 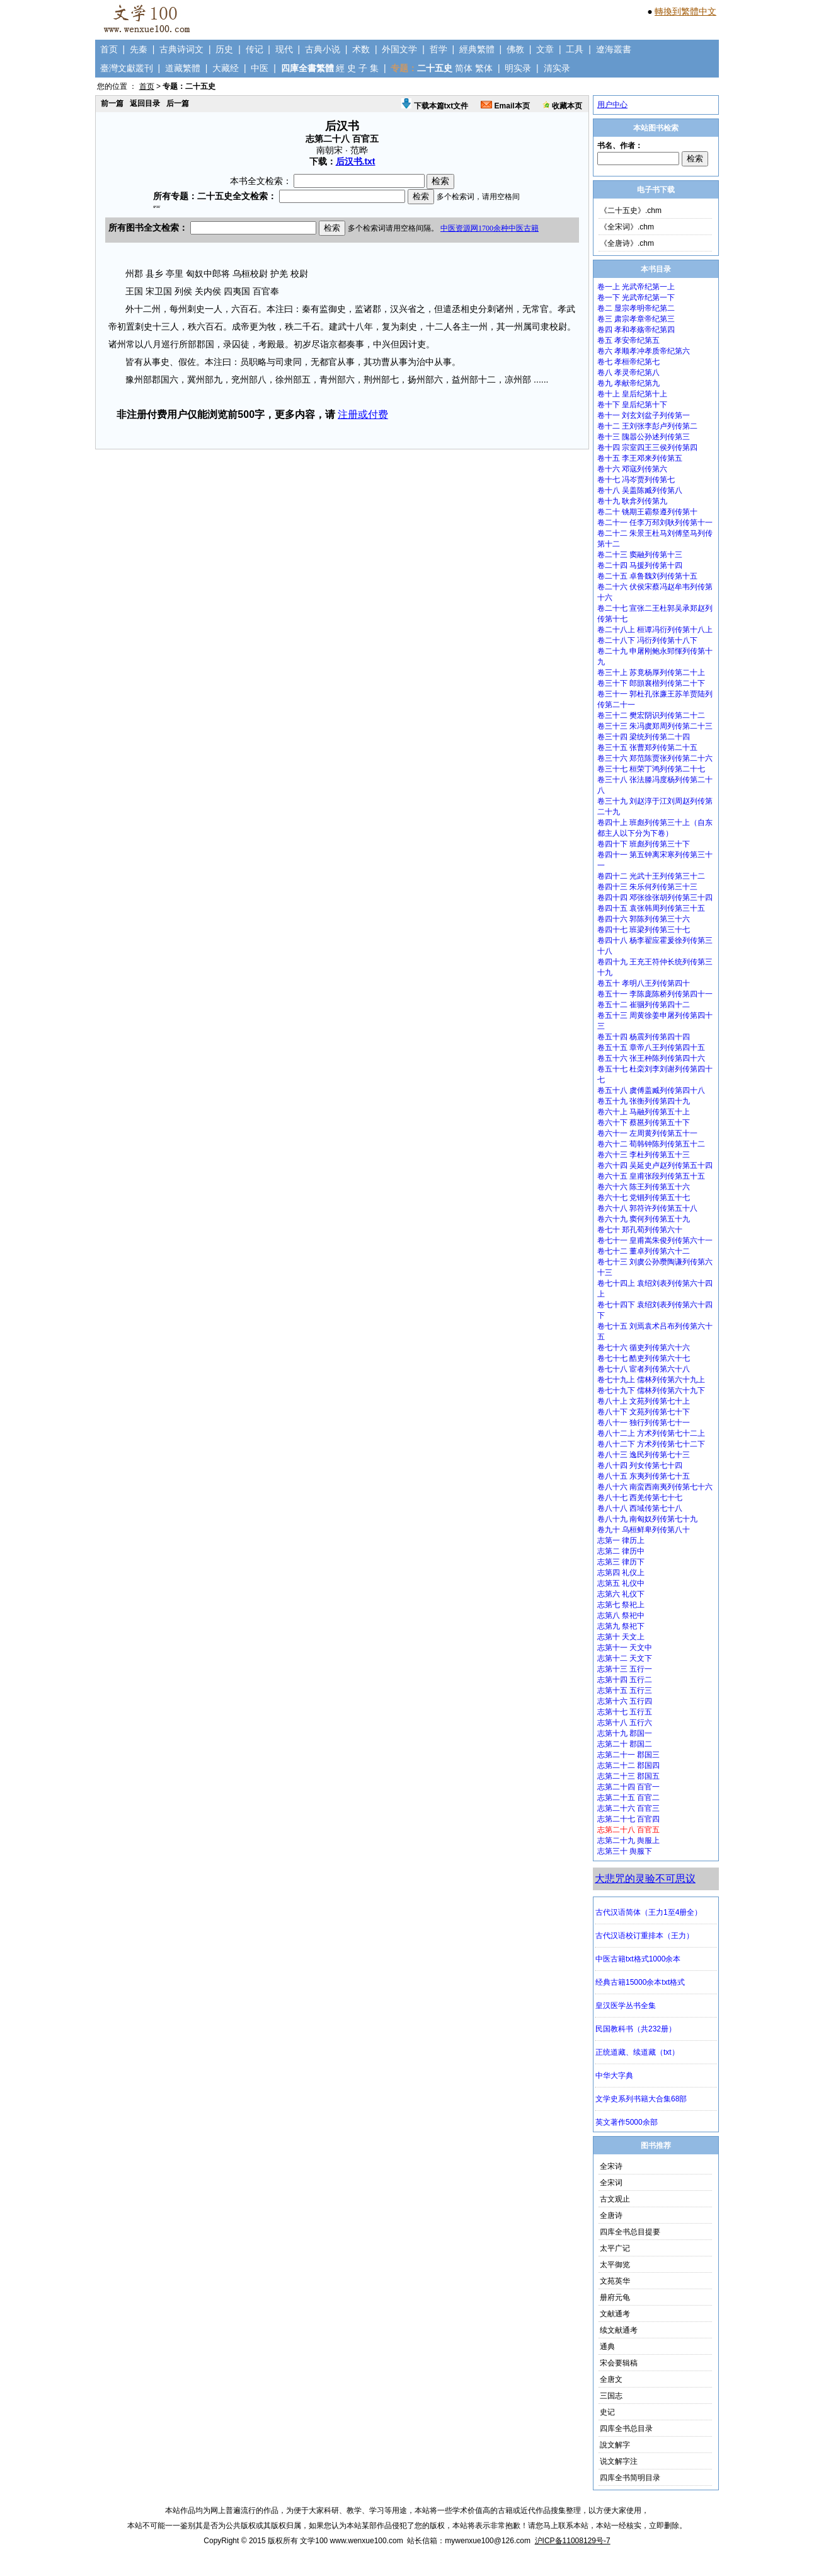 I want to click on 古典诗词文, so click(x=181, y=49).